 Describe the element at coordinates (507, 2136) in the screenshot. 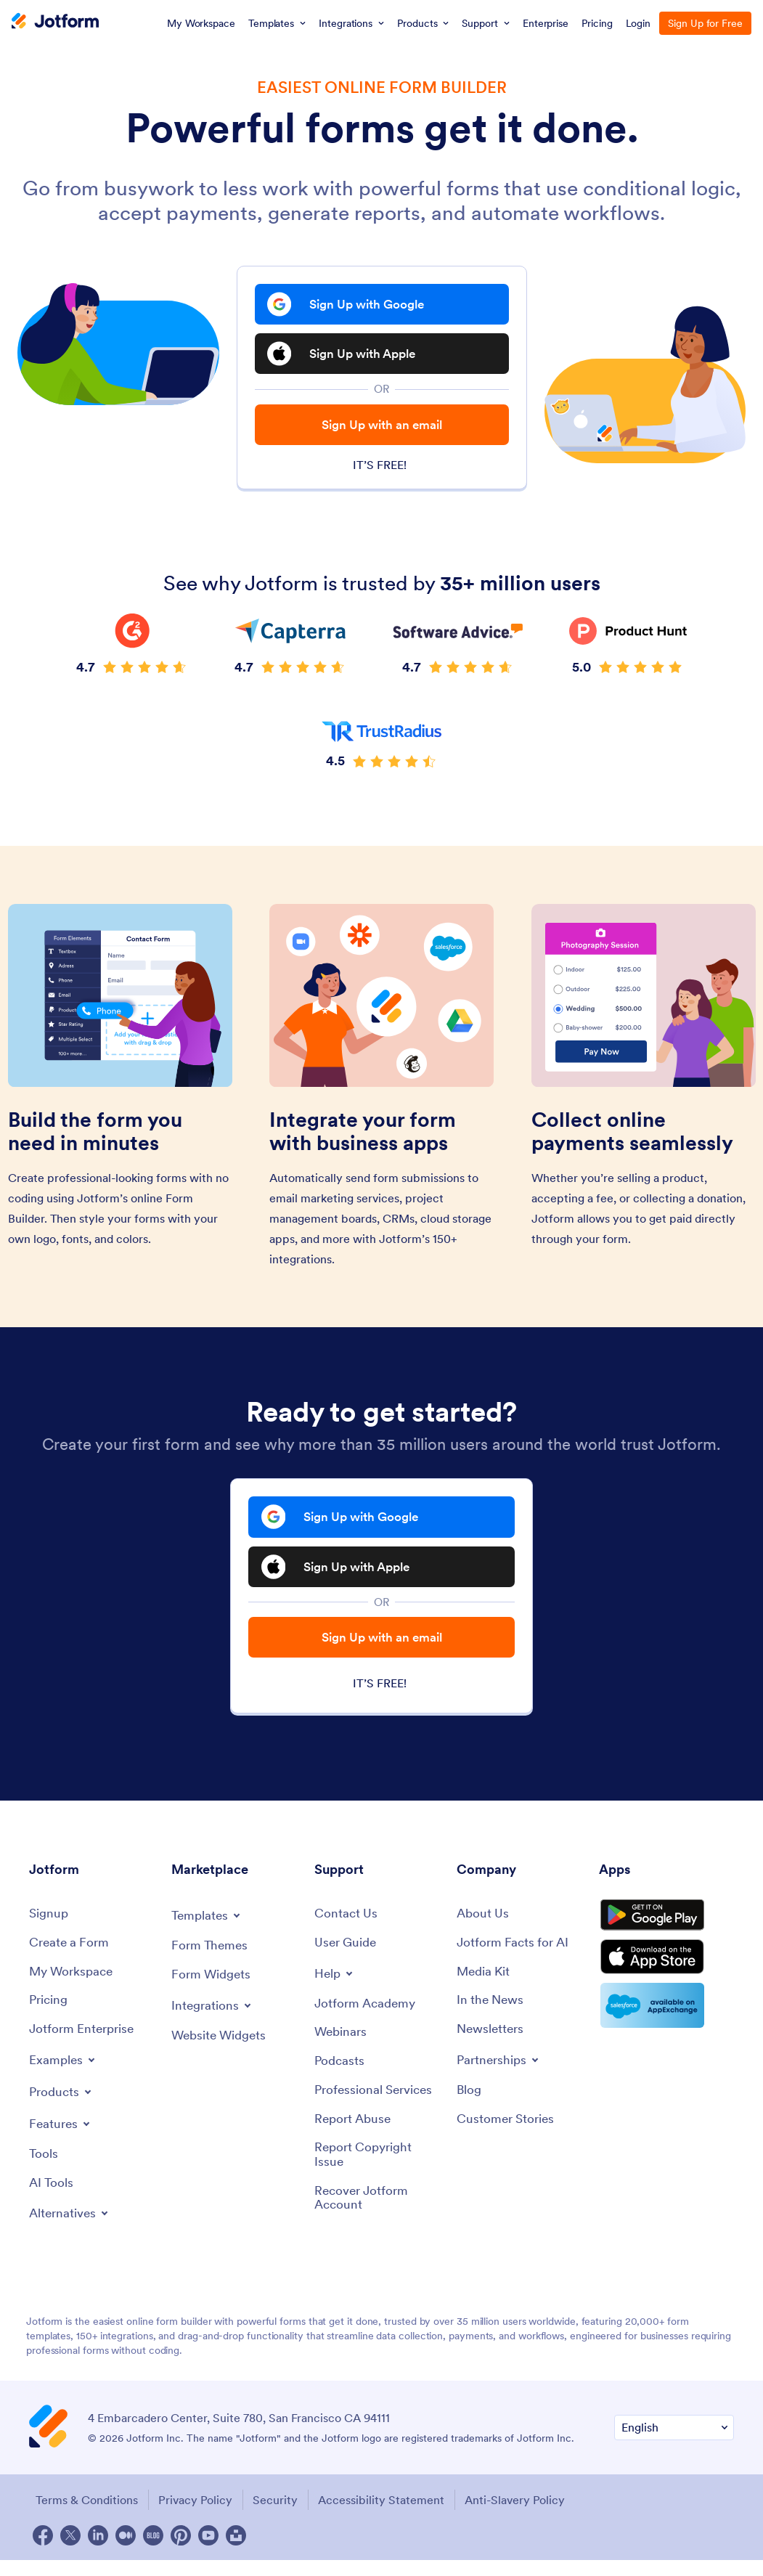

I see `[Customer Stories]` at that location.